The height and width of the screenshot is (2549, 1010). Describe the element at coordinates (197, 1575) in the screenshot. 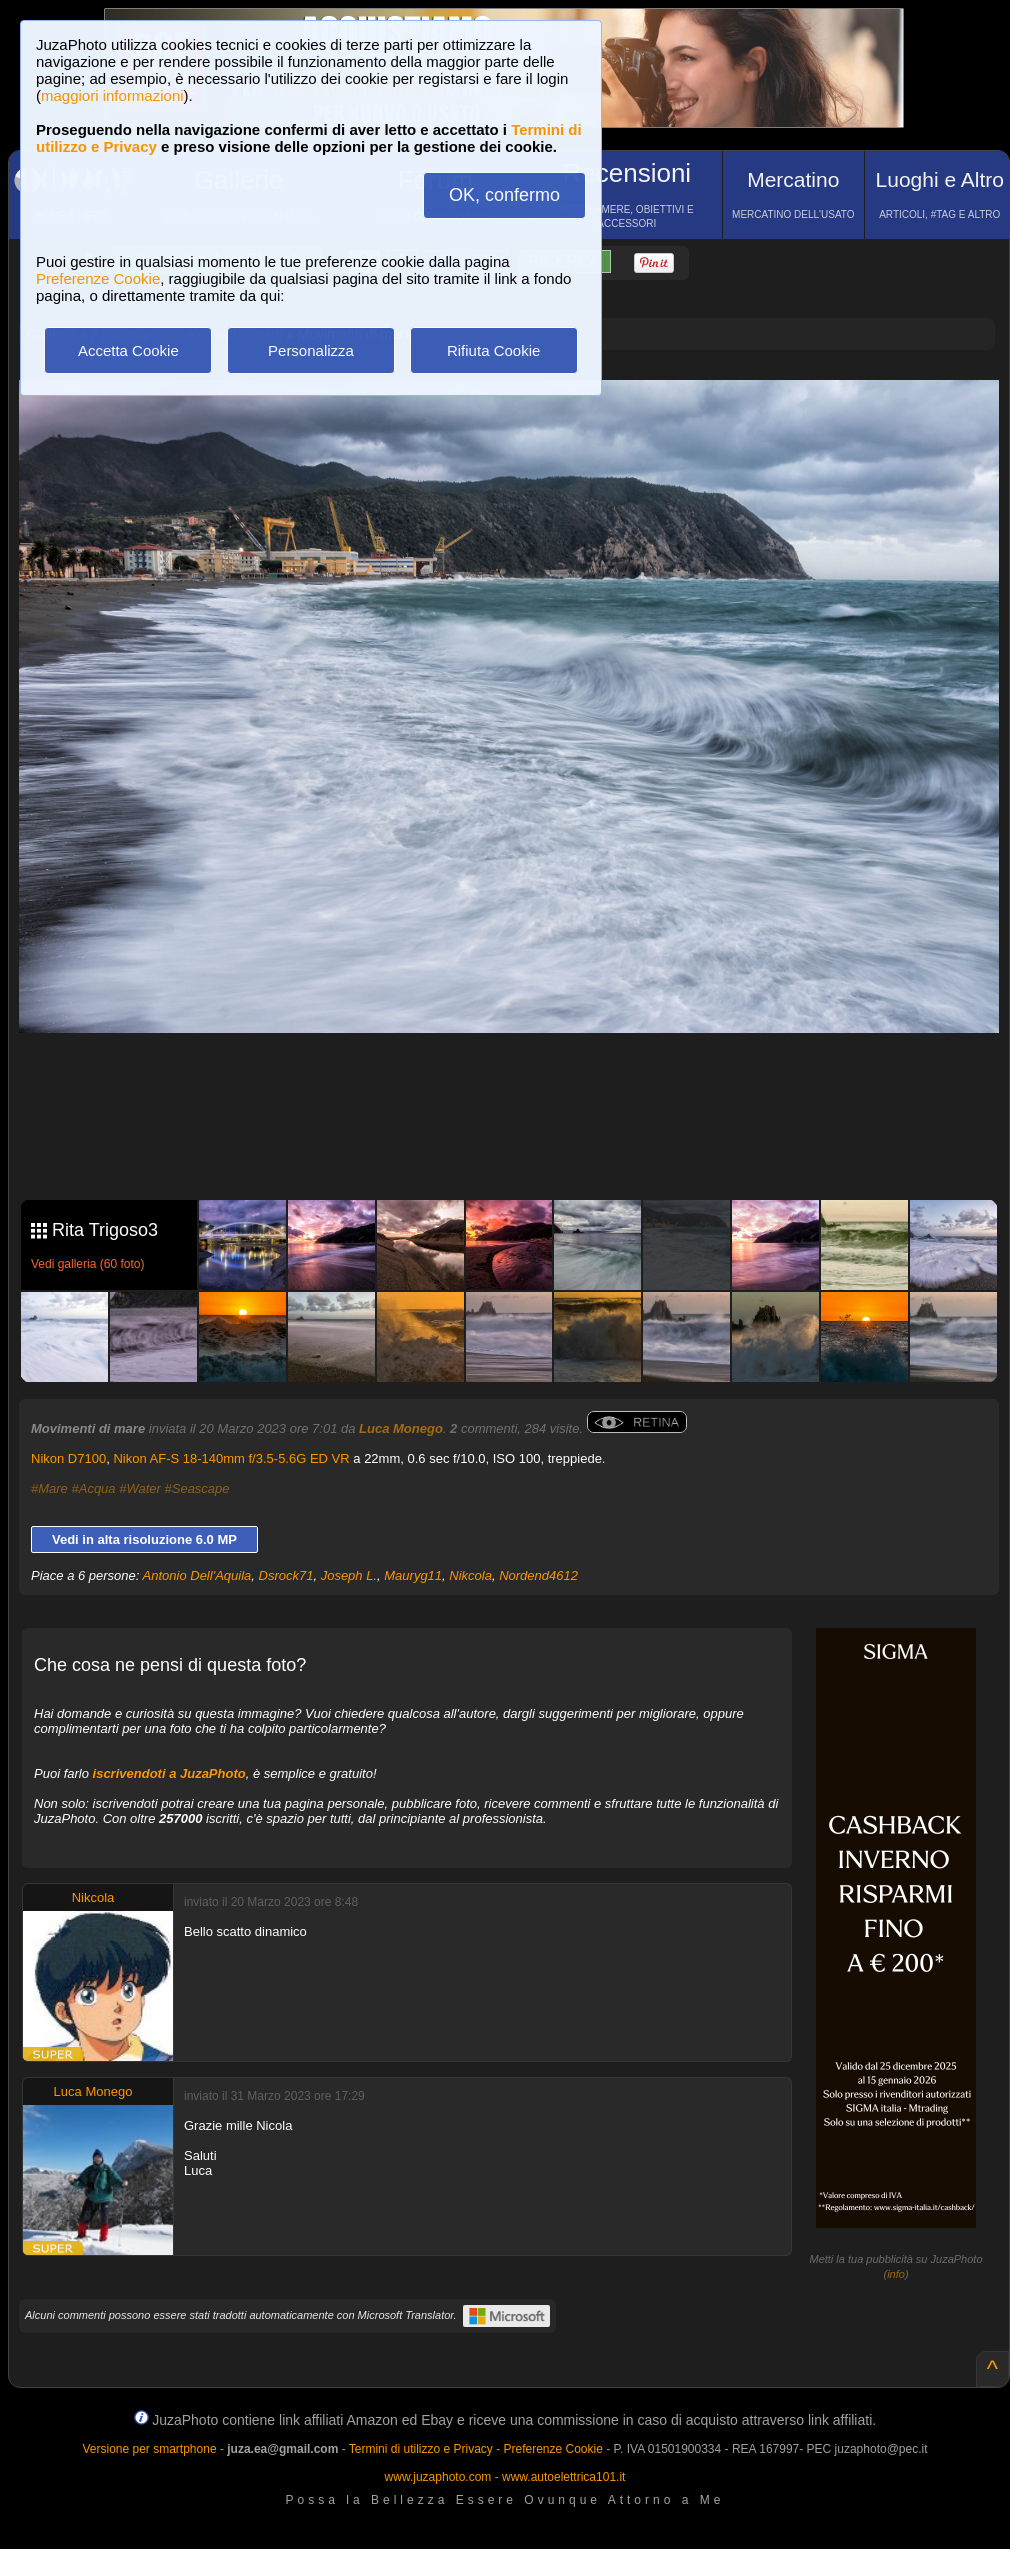

I see `Antonio Dell'Aquila` at that location.